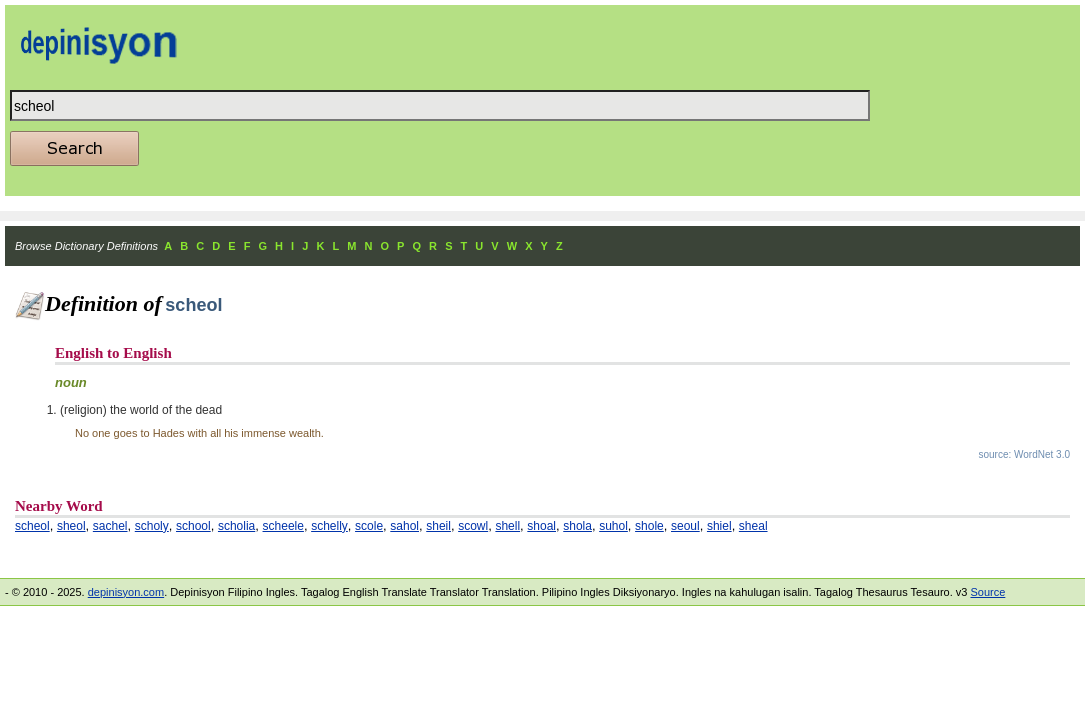  I want to click on suhol, so click(613, 526).